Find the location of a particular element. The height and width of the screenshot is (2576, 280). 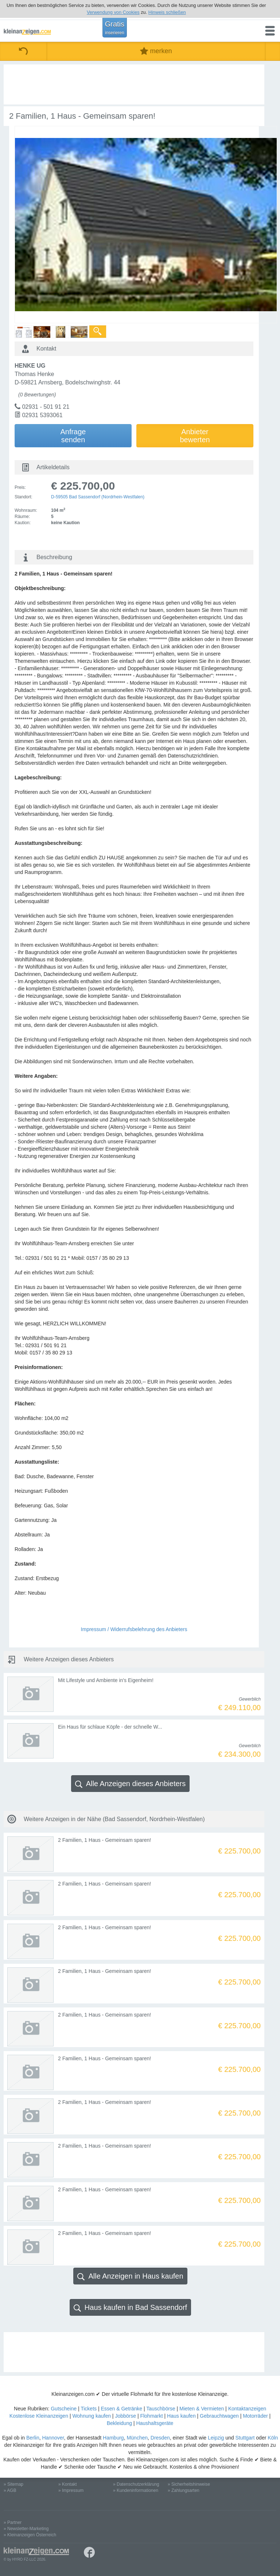

Alle Anzeigen dieses Anbieters is located at coordinates (130, 1784).